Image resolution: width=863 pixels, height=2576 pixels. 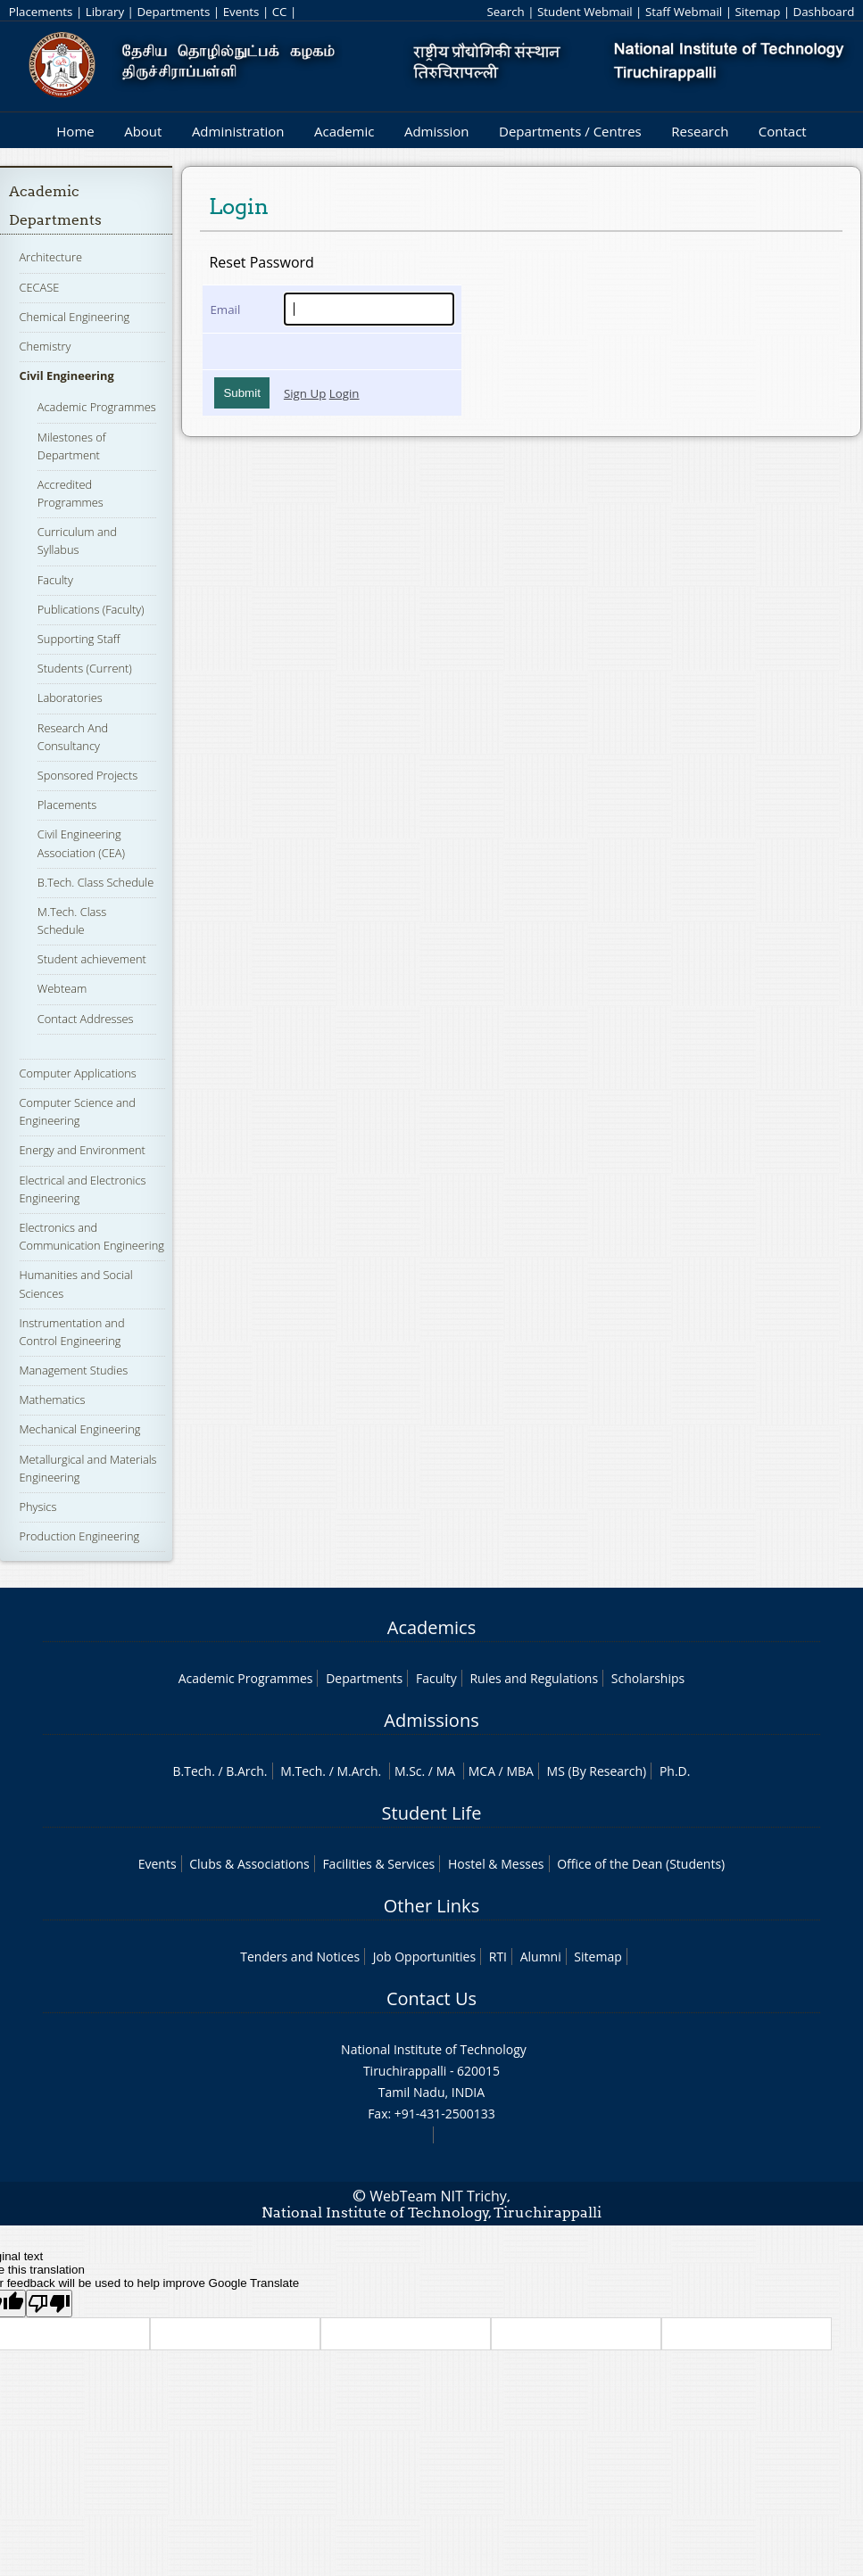 What do you see at coordinates (80, 1536) in the screenshot?
I see `Production Engineering` at bounding box center [80, 1536].